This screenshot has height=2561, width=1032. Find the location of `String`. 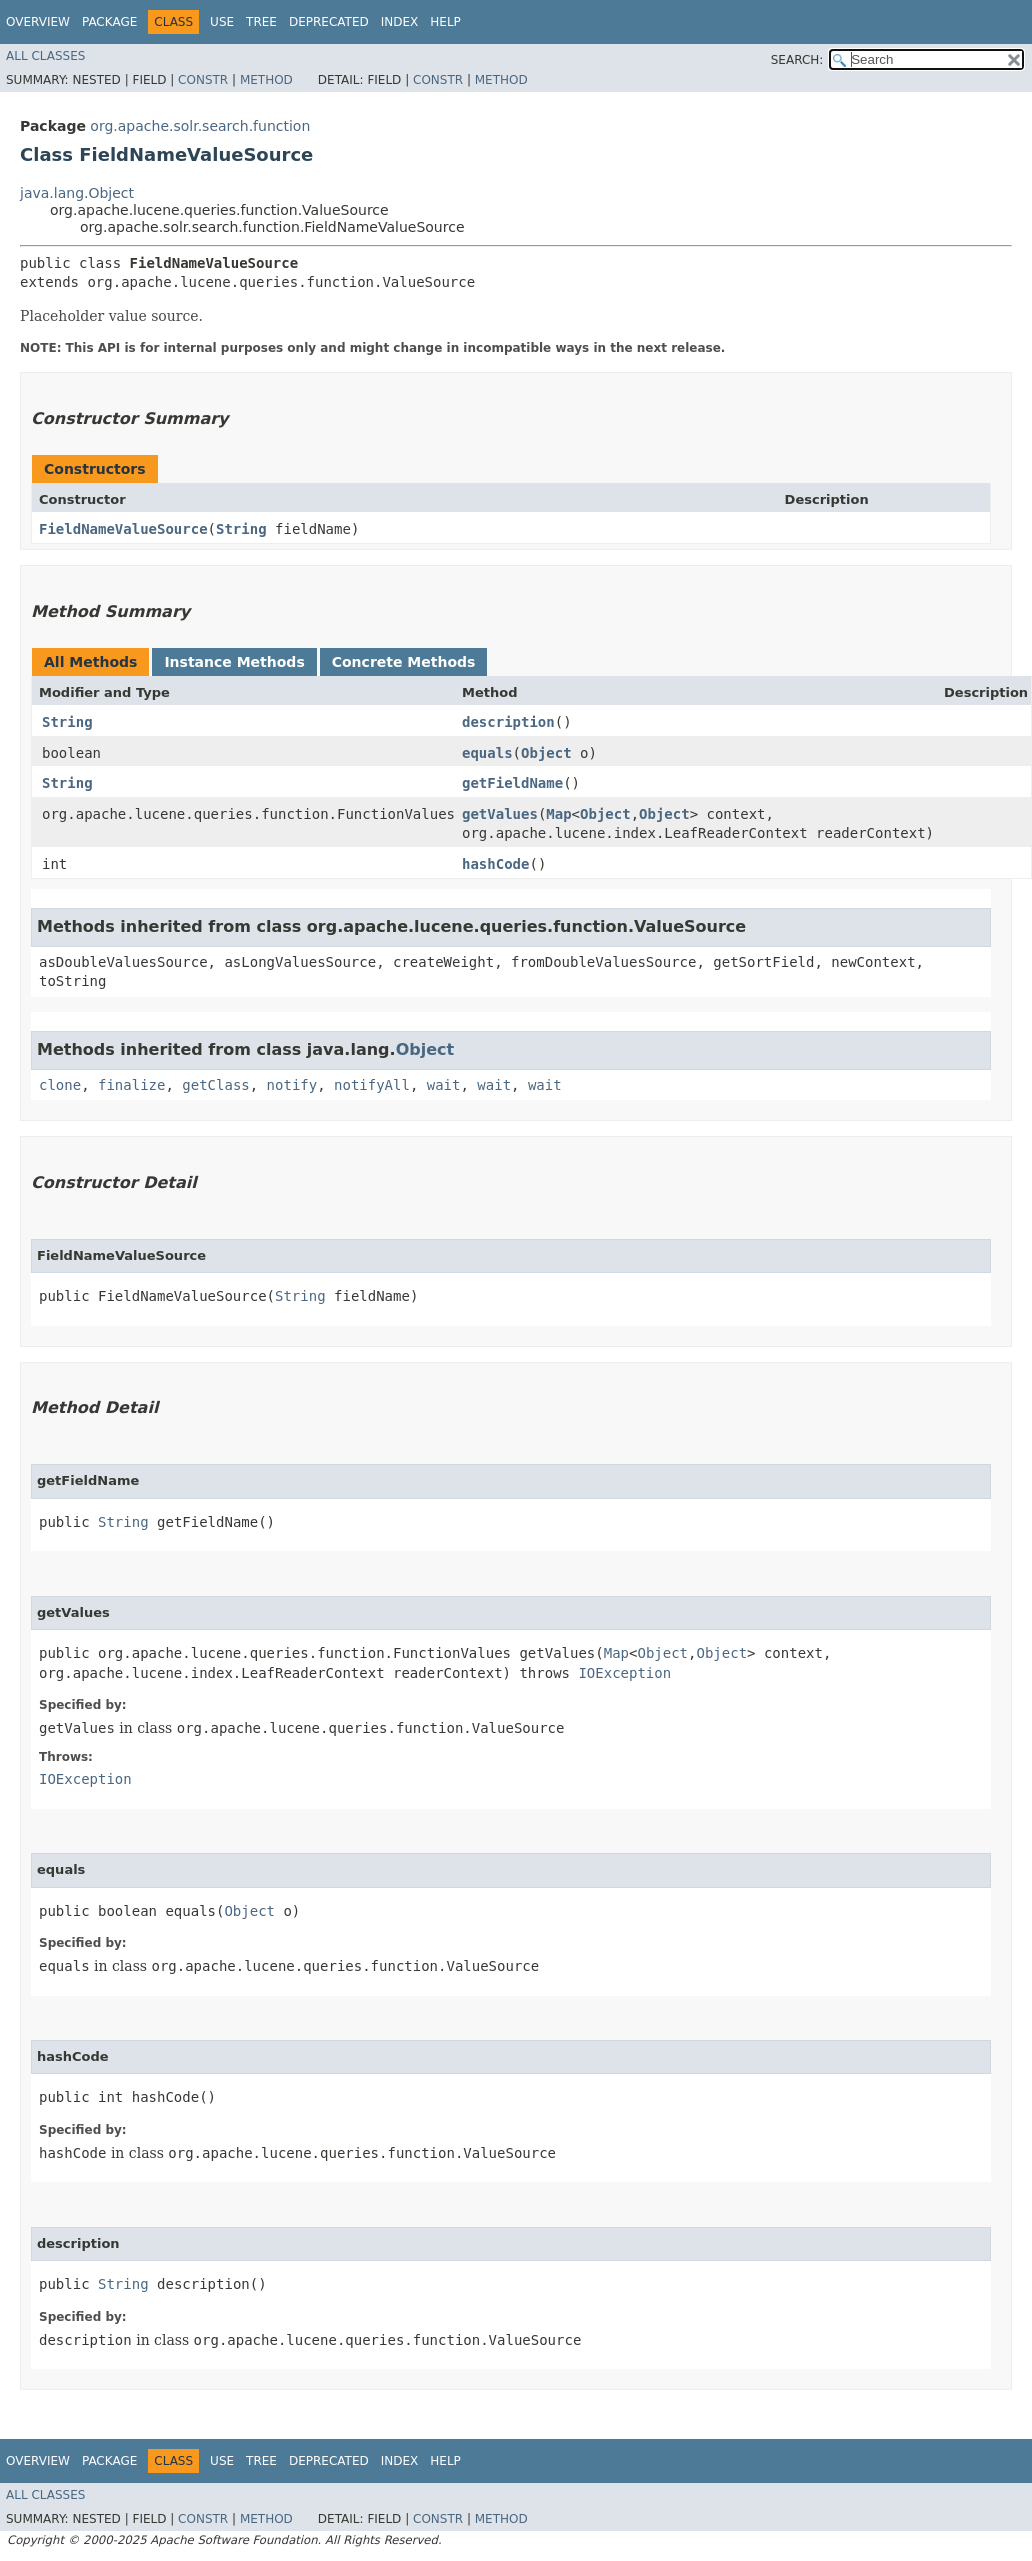

String is located at coordinates (241, 529).